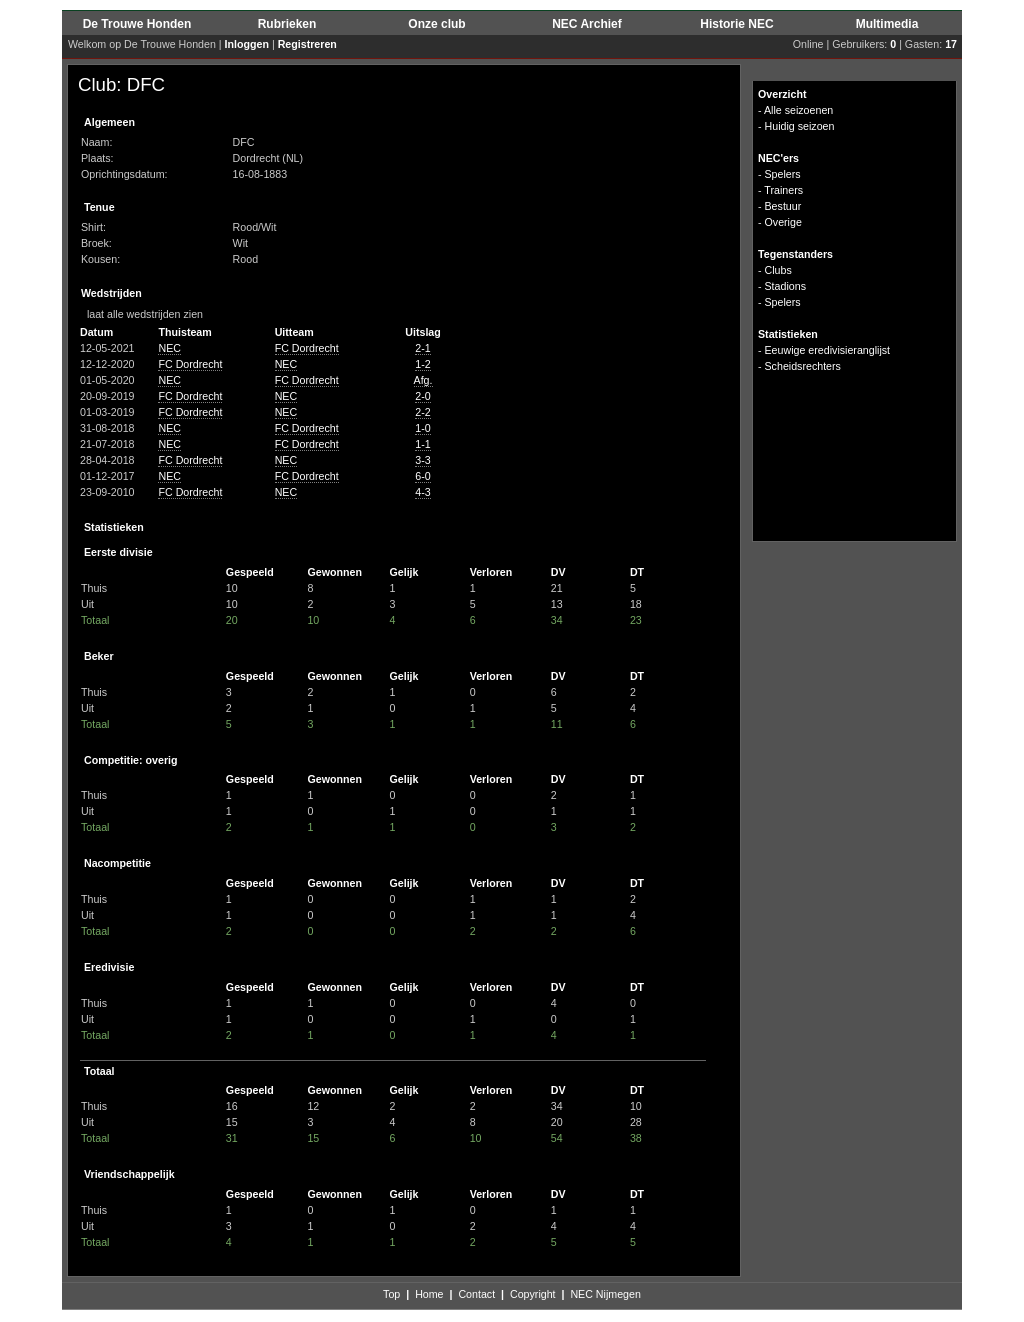 The image size is (1024, 1322). What do you see at coordinates (307, 348) in the screenshot?
I see `FC Dordrecht` at bounding box center [307, 348].